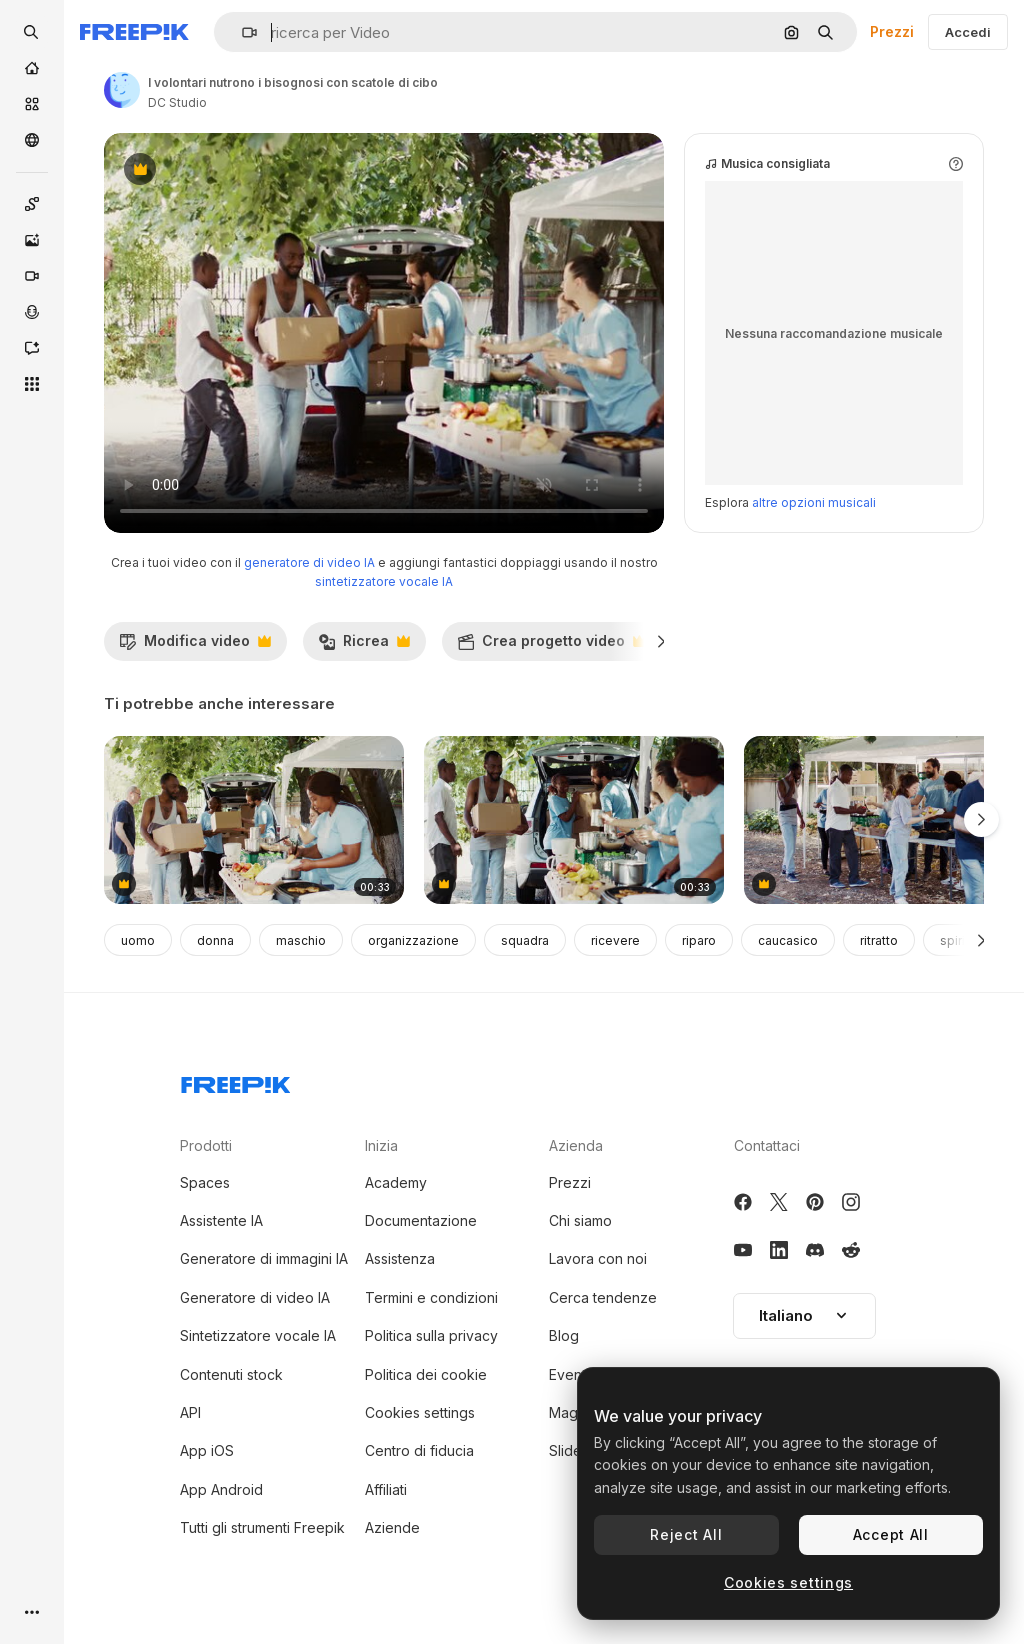  Describe the element at coordinates (32, 32) in the screenshot. I see `[openSearch]` at that location.